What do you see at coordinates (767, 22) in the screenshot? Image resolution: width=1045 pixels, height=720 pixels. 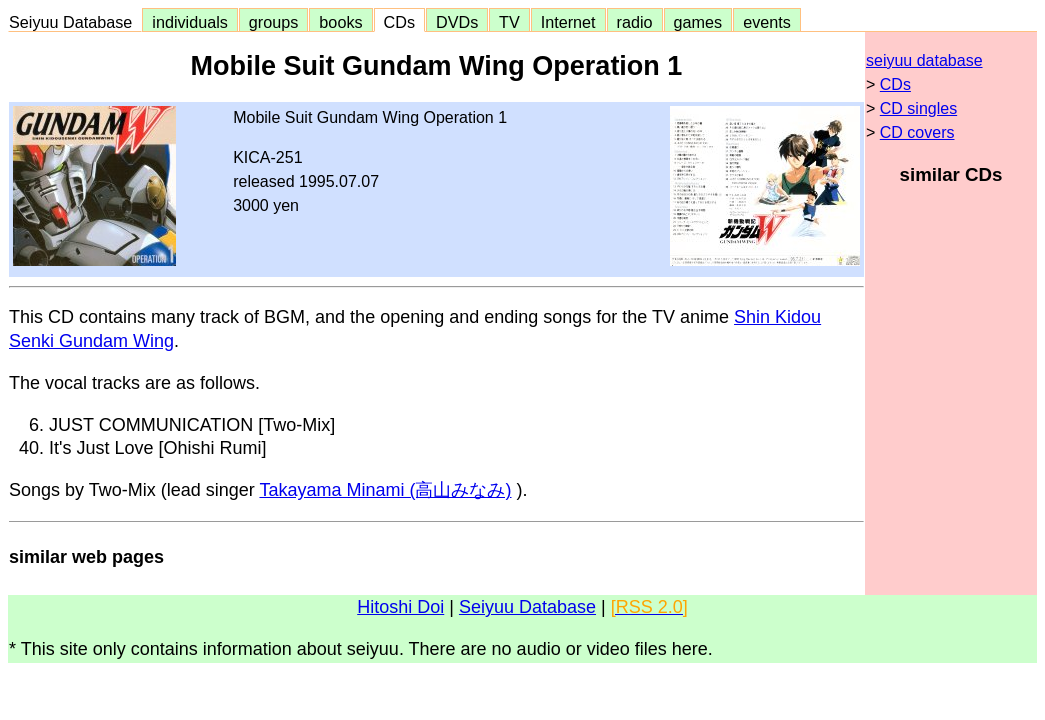 I see `events` at bounding box center [767, 22].